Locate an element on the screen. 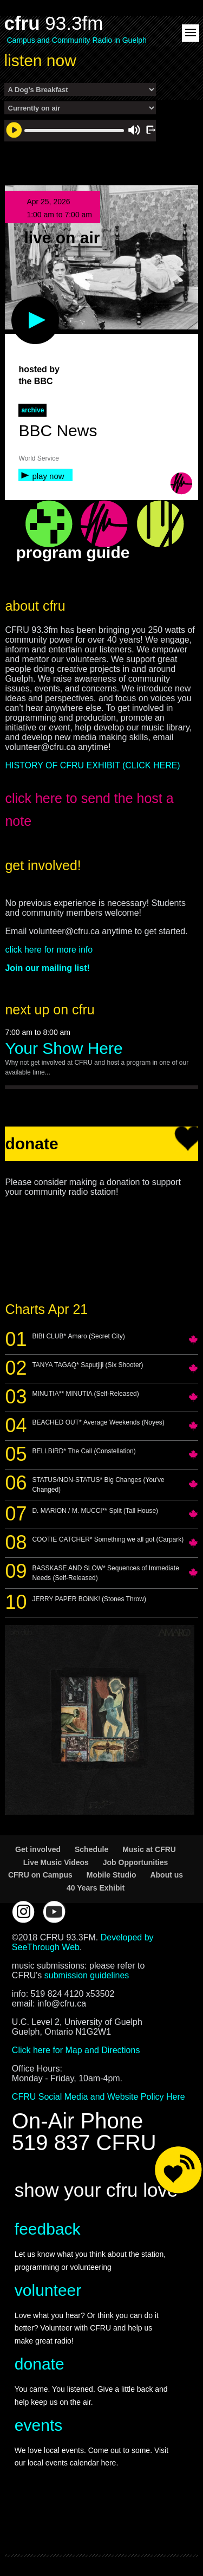 The image size is (203, 2576). archive is located at coordinates (32, 410).